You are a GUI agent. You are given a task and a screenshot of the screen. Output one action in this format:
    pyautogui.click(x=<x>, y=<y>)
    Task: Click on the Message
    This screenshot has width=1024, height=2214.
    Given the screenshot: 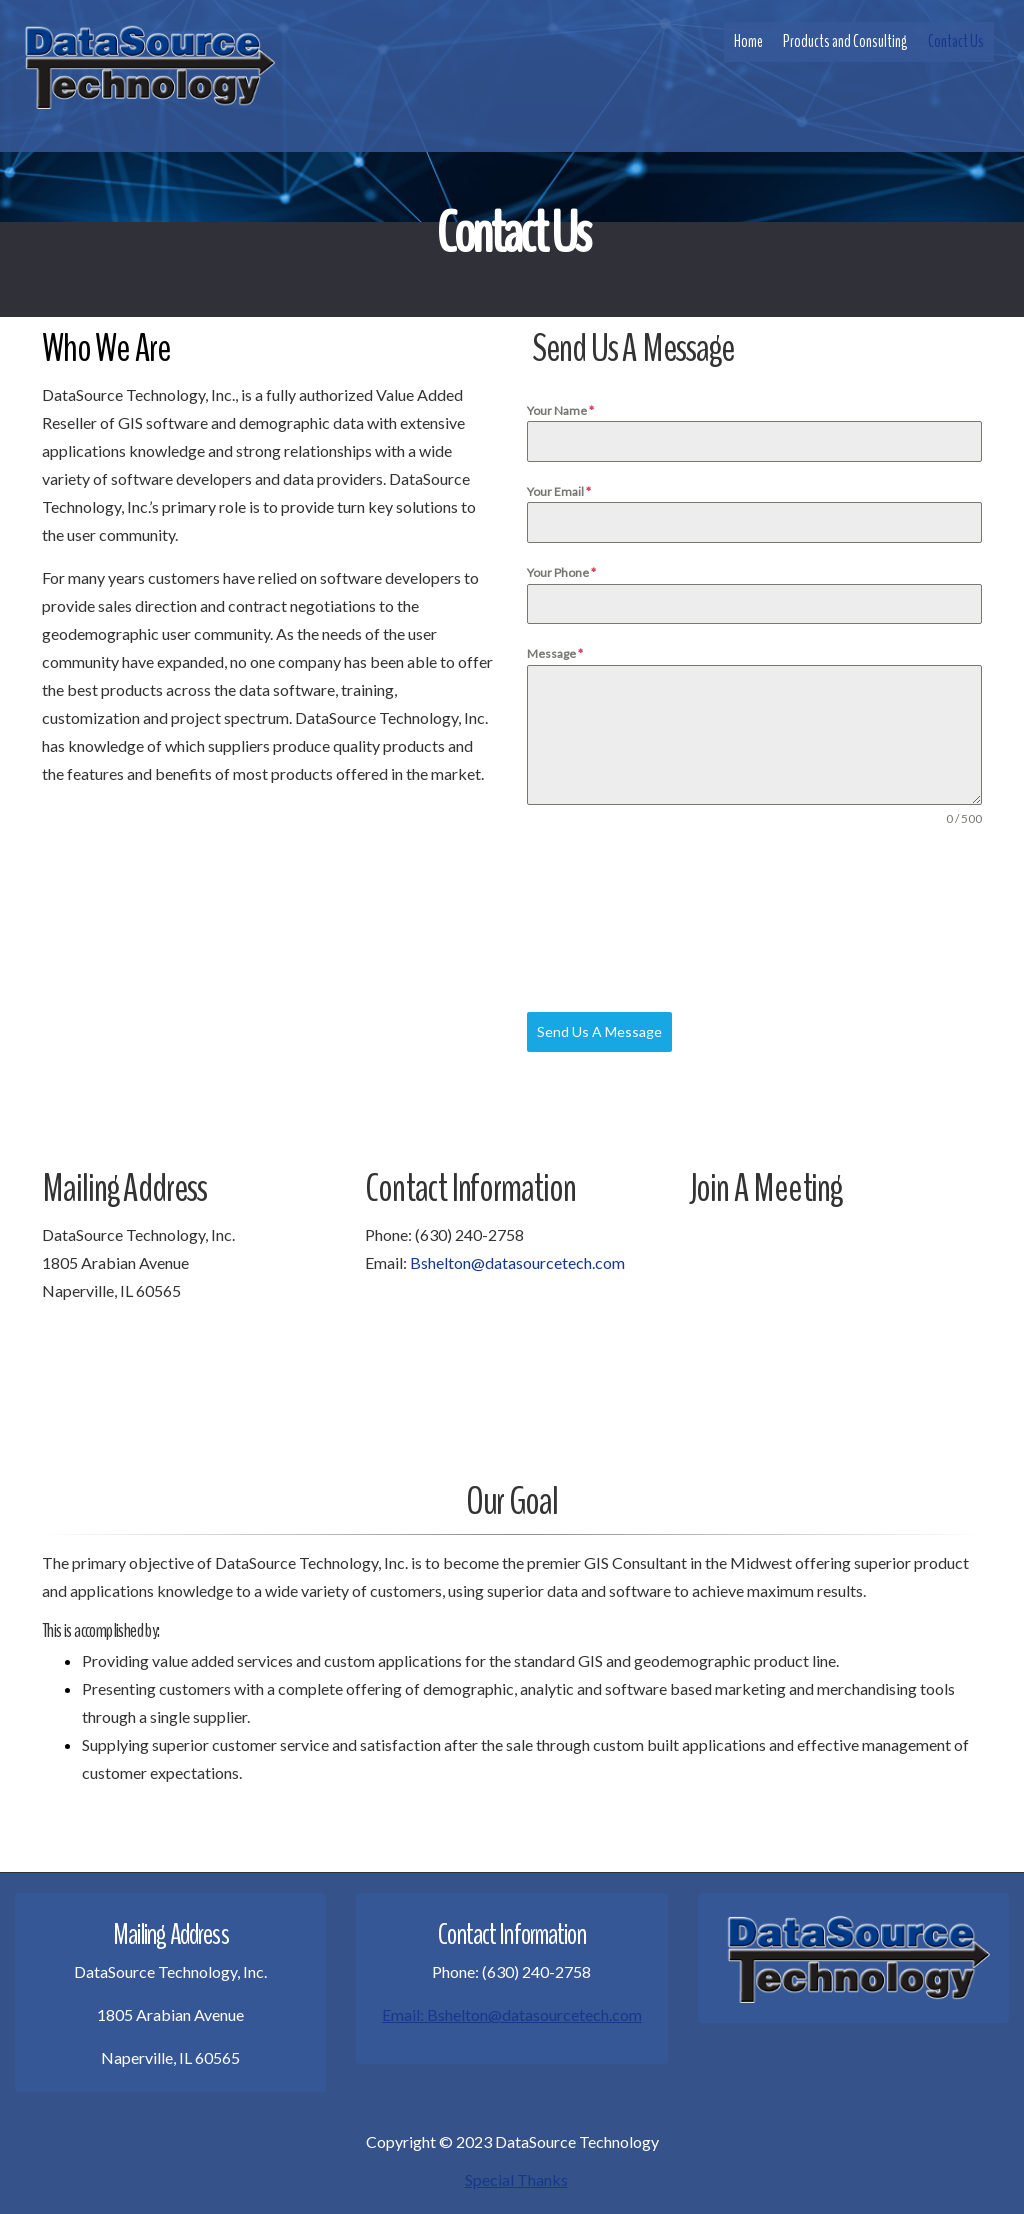 What is the action you would take?
    pyautogui.click(x=555, y=653)
    